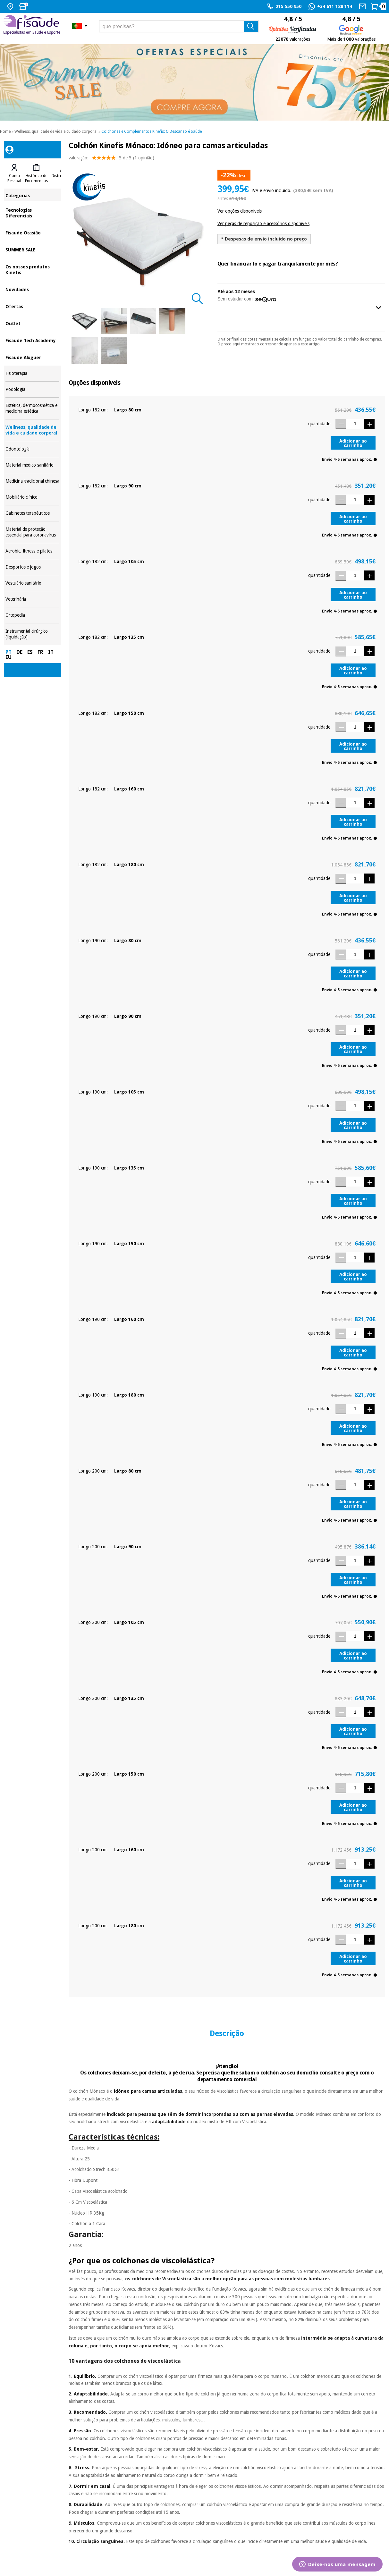 This screenshot has width=389, height=2576. Describe the element at coordinates (353, 443) in the screenshot. I see `Adicionar ao carrinho` at that location.